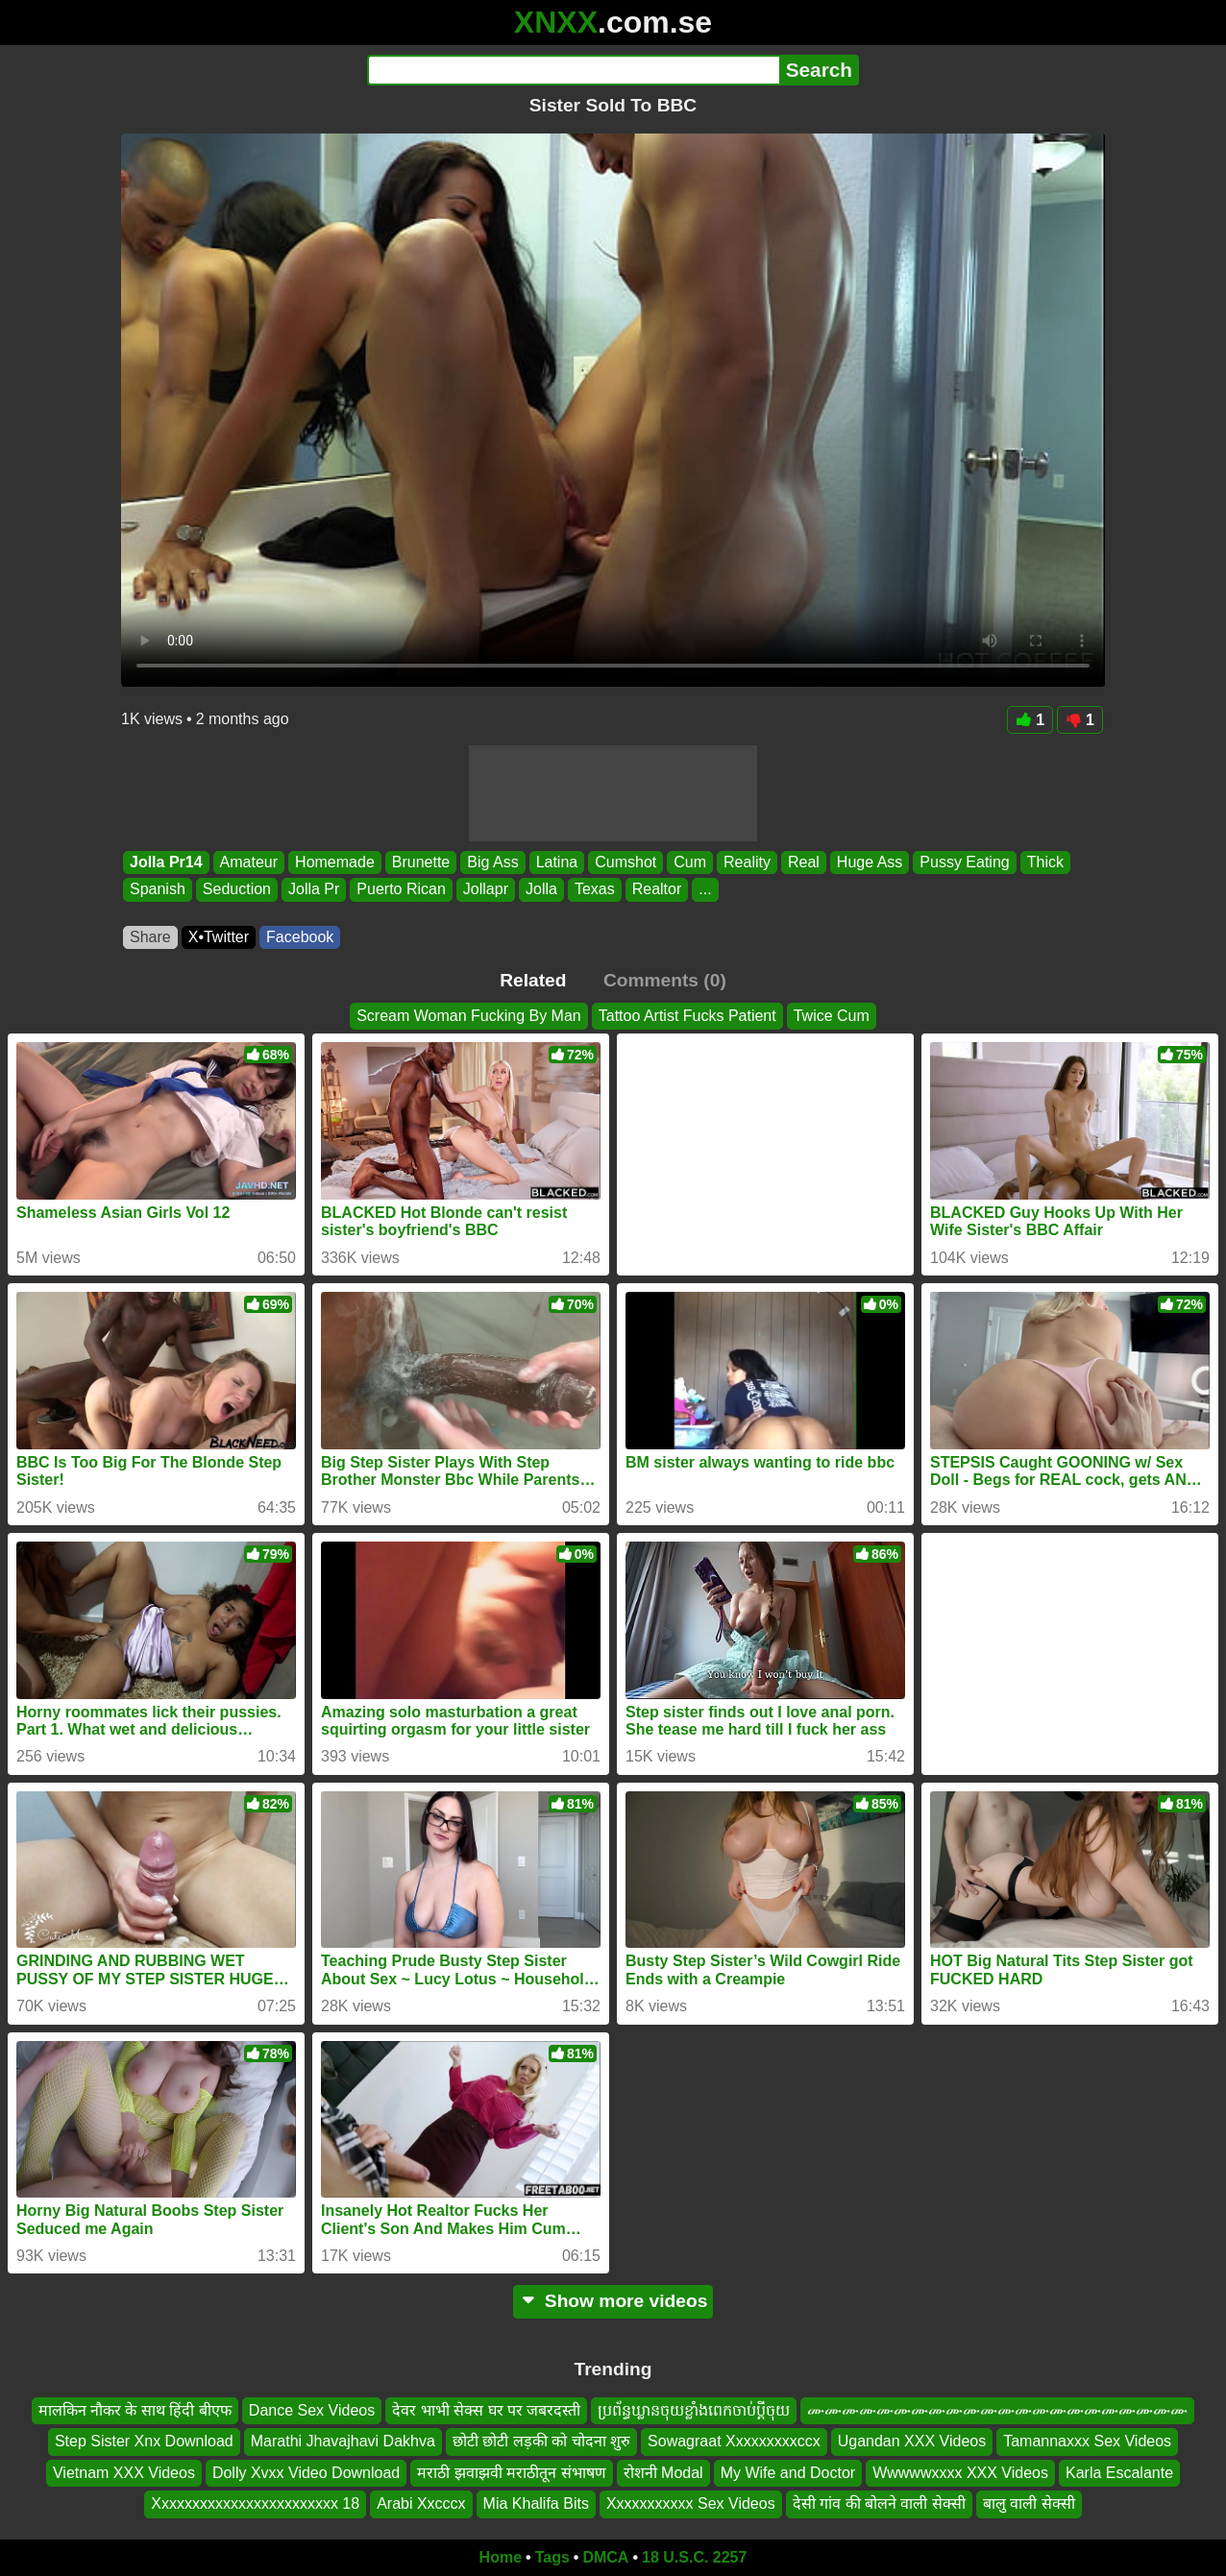 This screenshot has width=1226, height=2576. I want to click on Home, so click(500, 2557).